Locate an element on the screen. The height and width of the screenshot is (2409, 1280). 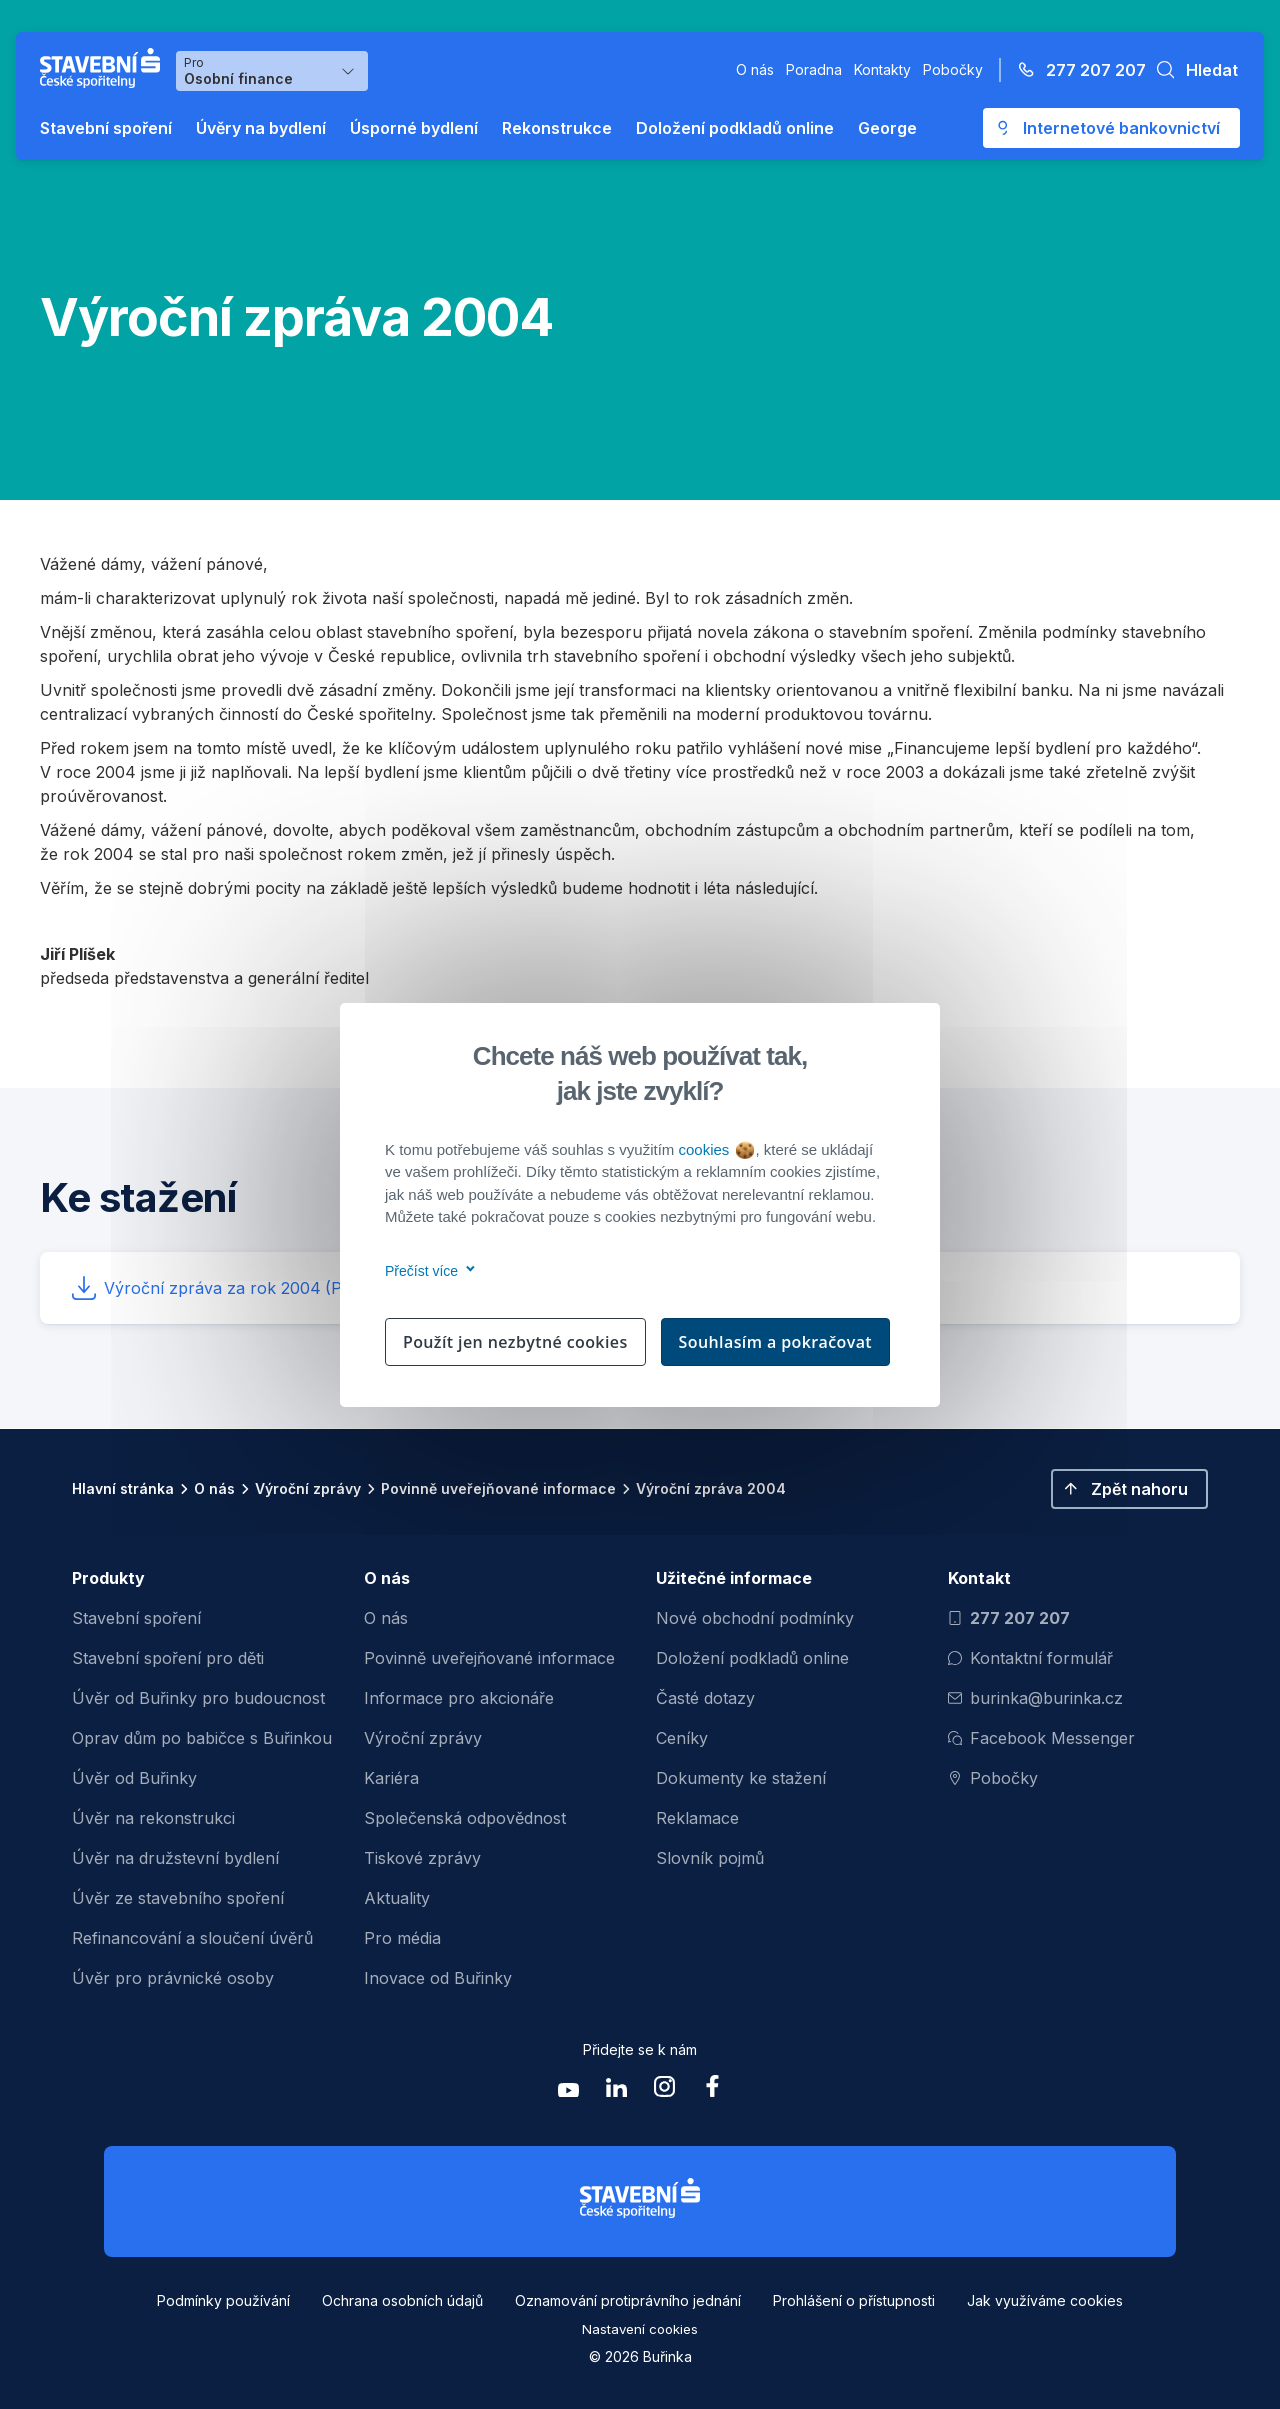
277 207 207 [Zavolat na číslo 277 207 207] is located at coordinates (1009, 1618).